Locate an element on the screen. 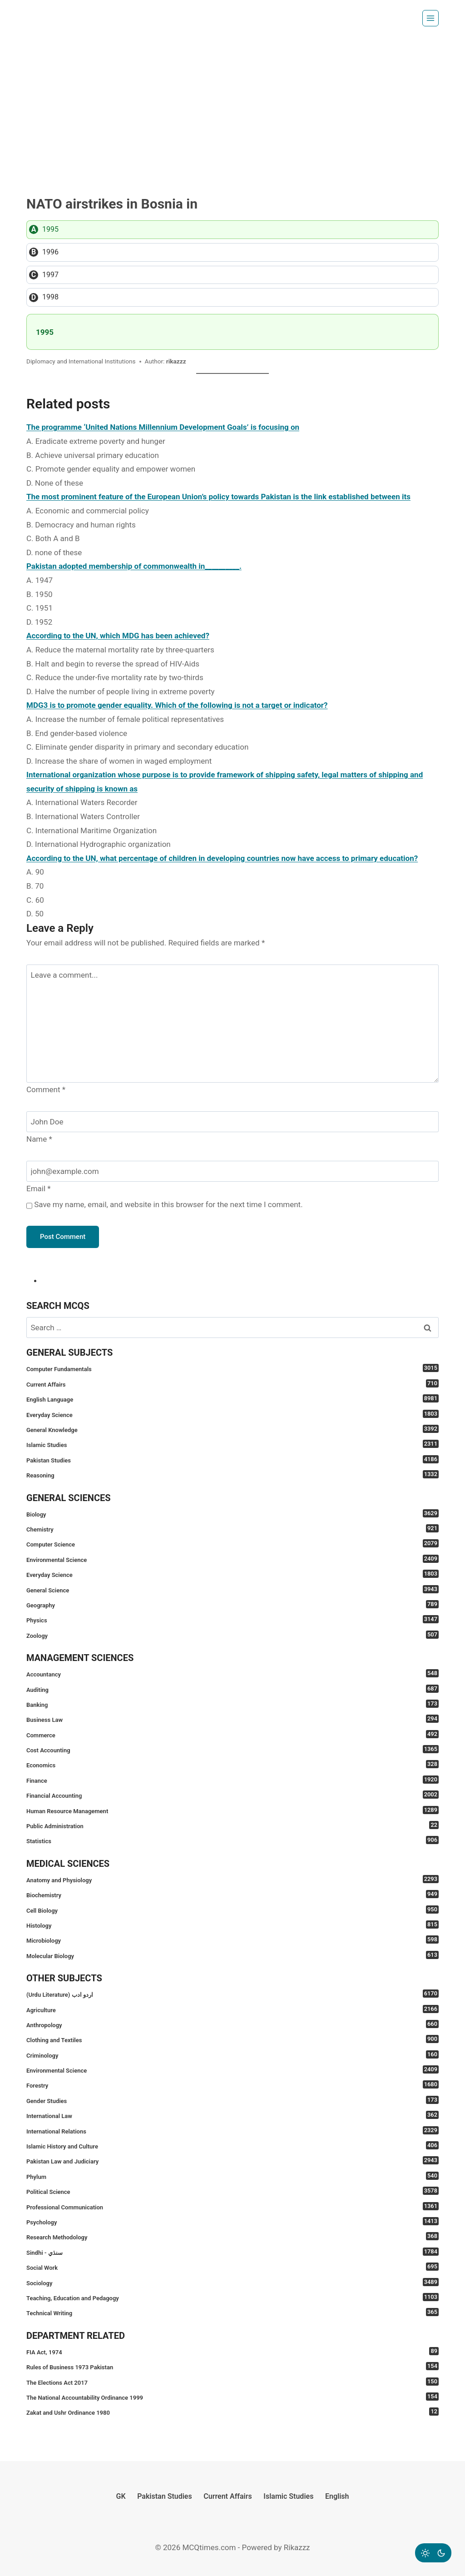 This screenshot has width=465, height=2576. Agriculture is located at coordinates (232, 2009).